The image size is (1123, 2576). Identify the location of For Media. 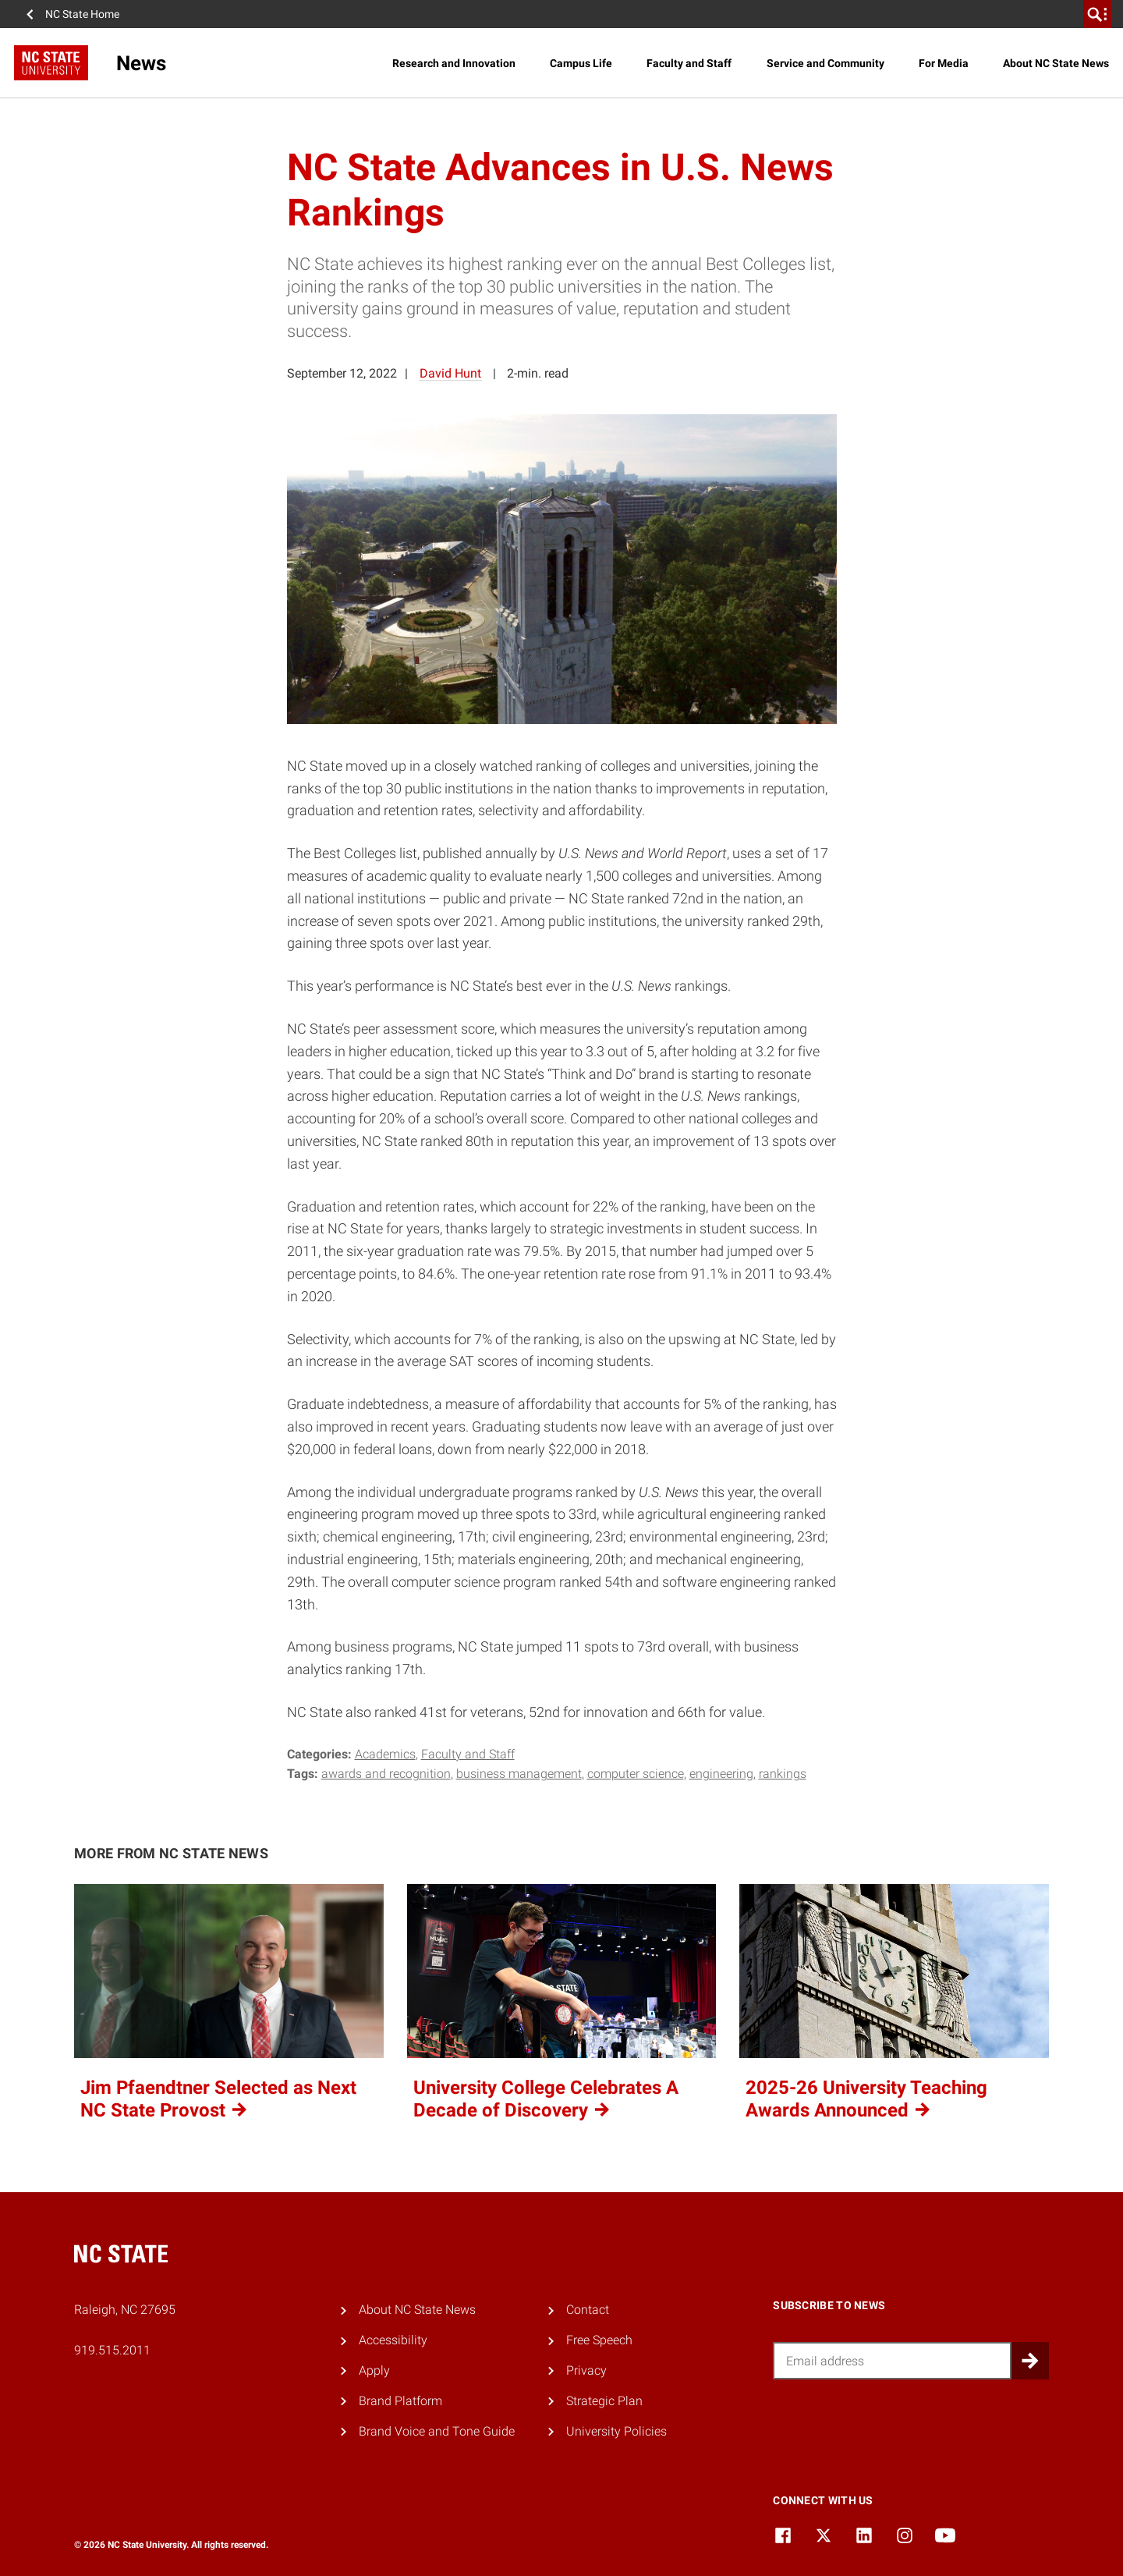
(944, 63).